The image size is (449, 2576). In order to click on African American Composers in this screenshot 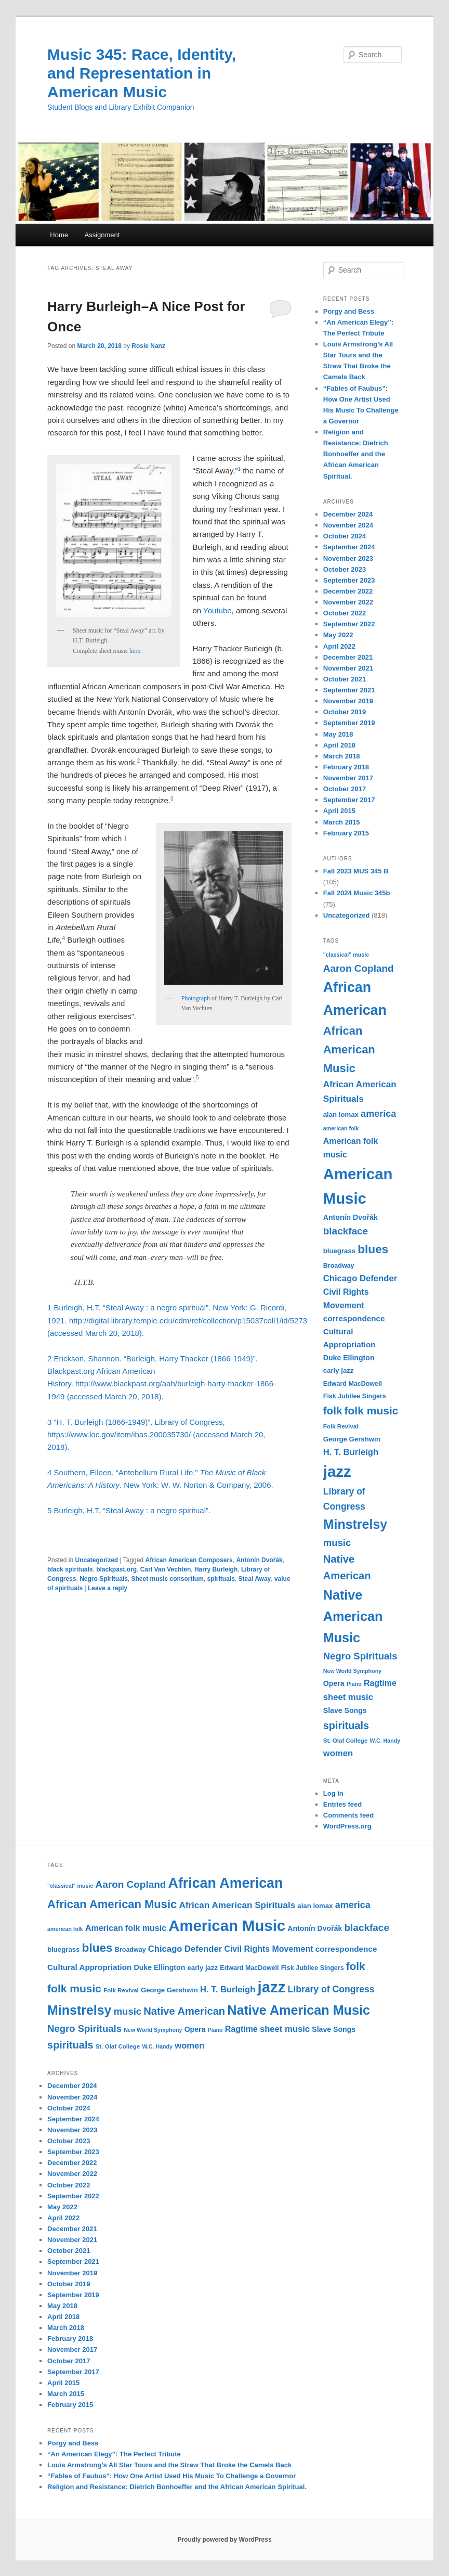, I will do `click(188, 1560)`.